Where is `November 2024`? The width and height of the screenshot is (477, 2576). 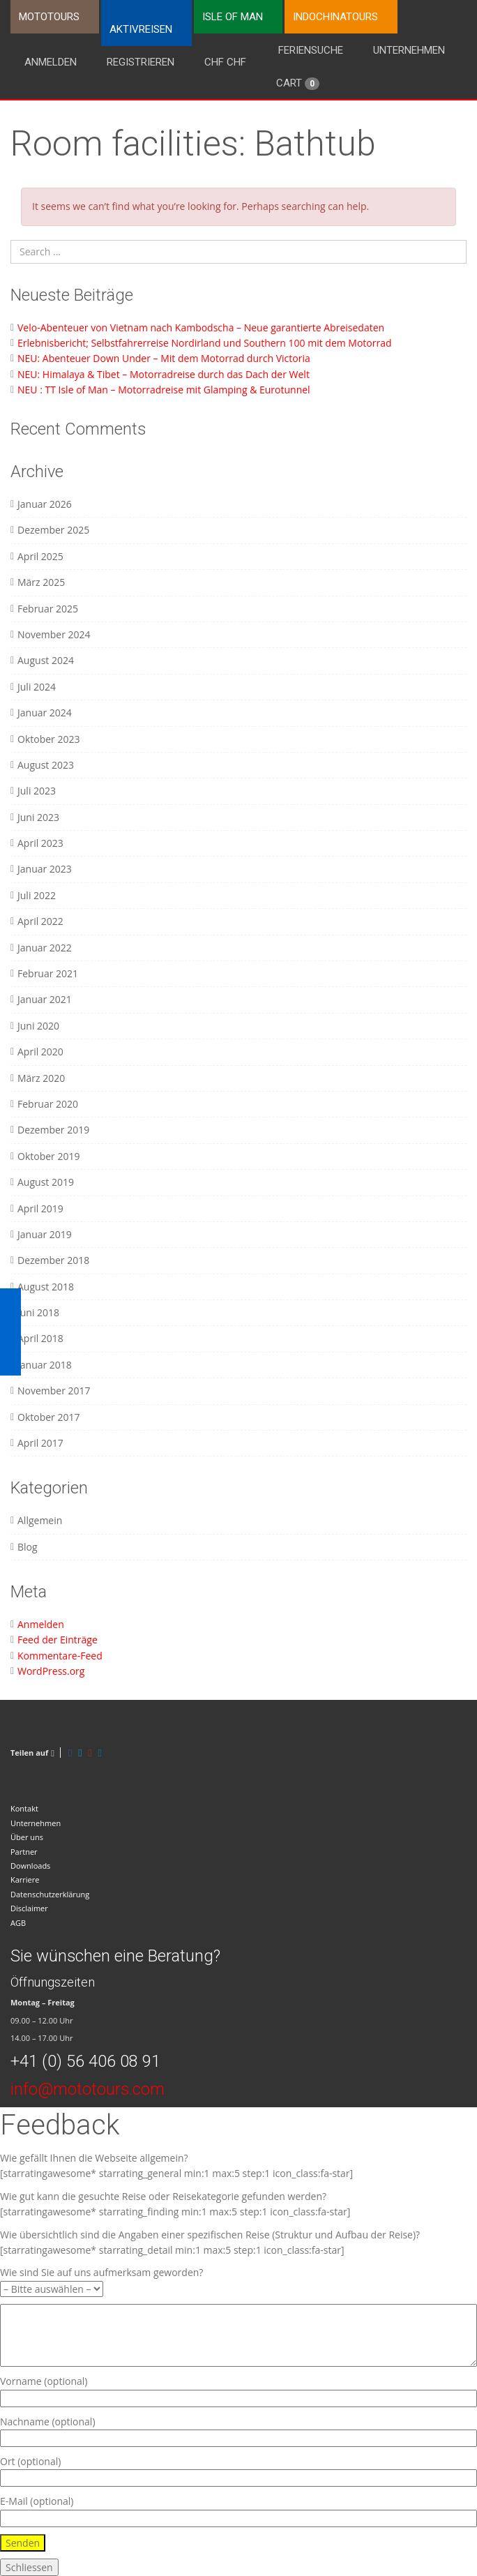
November 2024 is located at coordinates (54, 634).